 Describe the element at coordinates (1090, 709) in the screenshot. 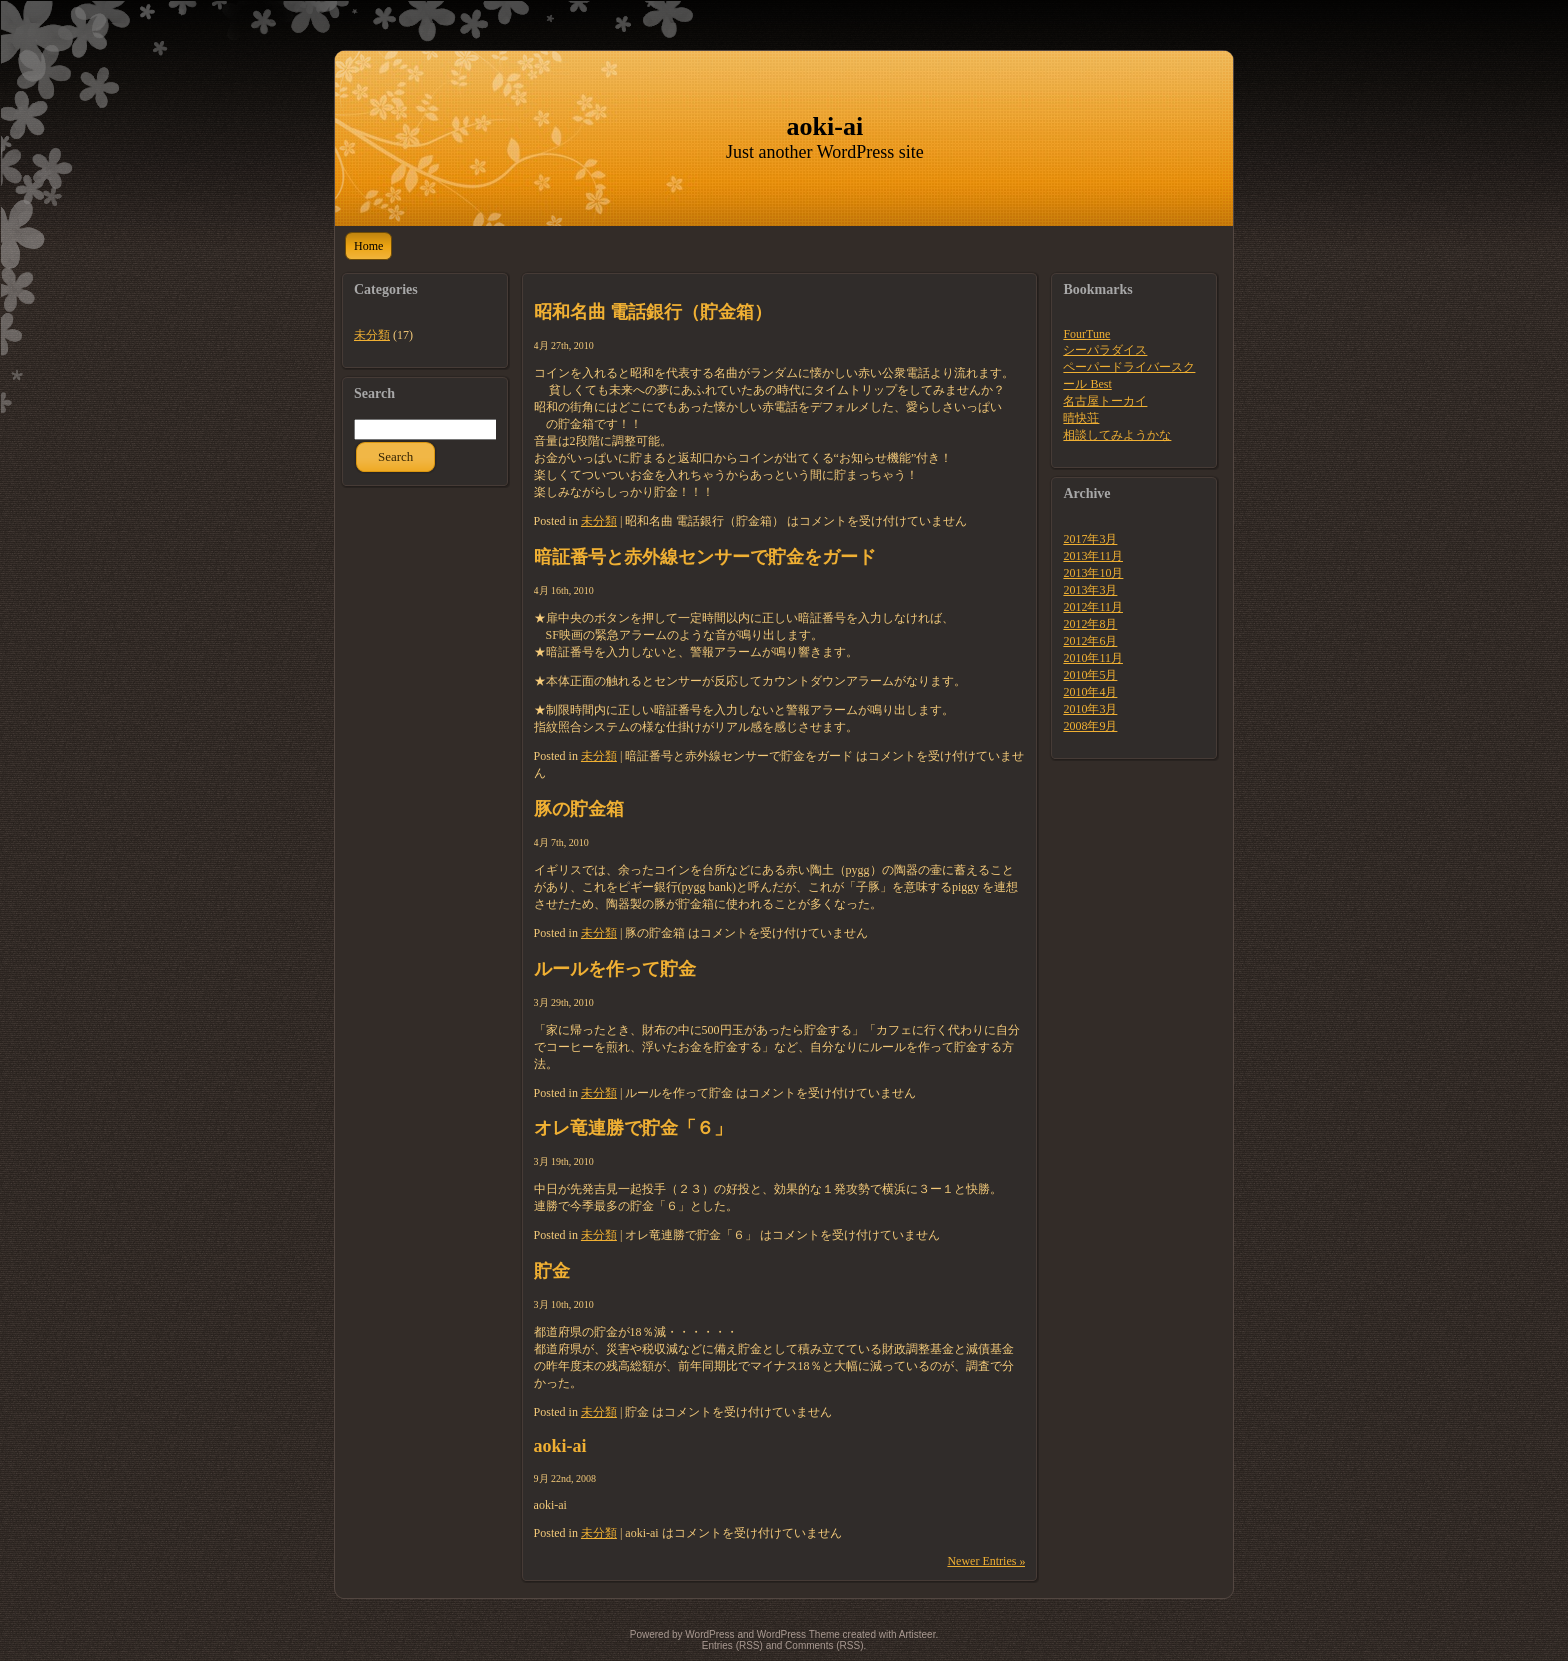

I see `2010年3月` at that location.